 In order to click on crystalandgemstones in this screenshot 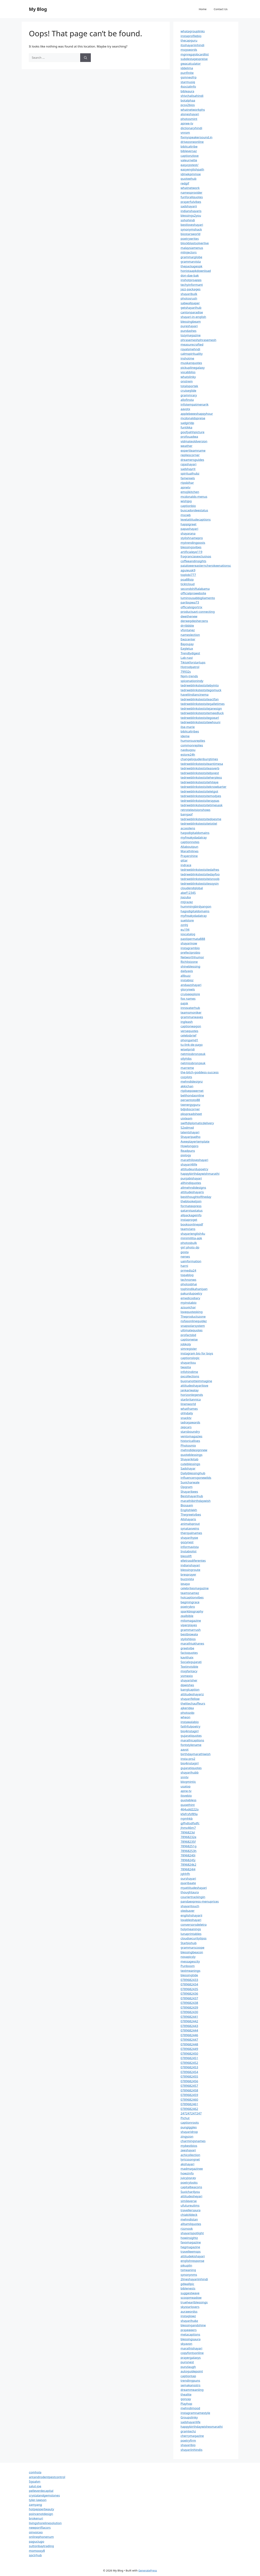, I will do `click(44, 2495)`.